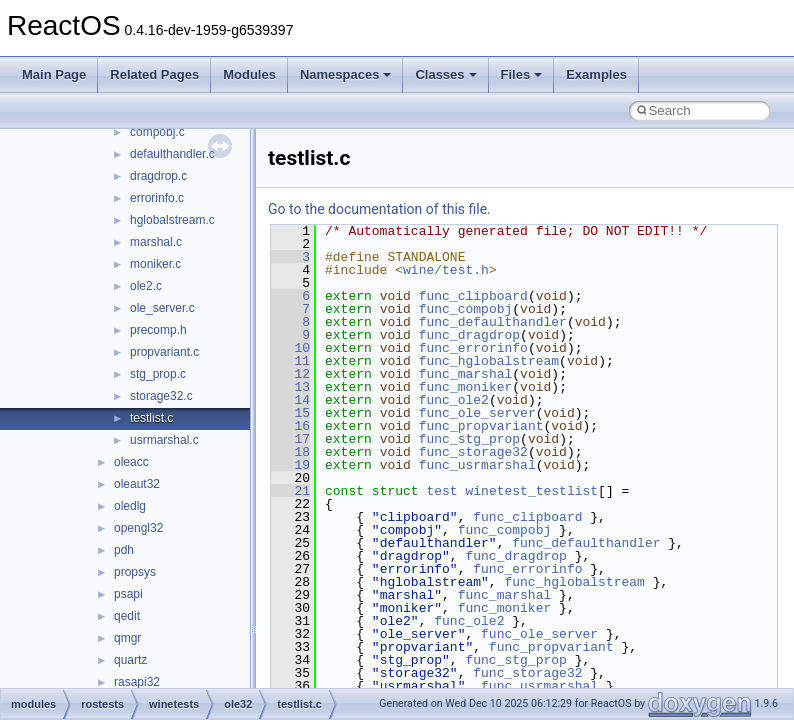  I want to click on 14, so click(290, 400).